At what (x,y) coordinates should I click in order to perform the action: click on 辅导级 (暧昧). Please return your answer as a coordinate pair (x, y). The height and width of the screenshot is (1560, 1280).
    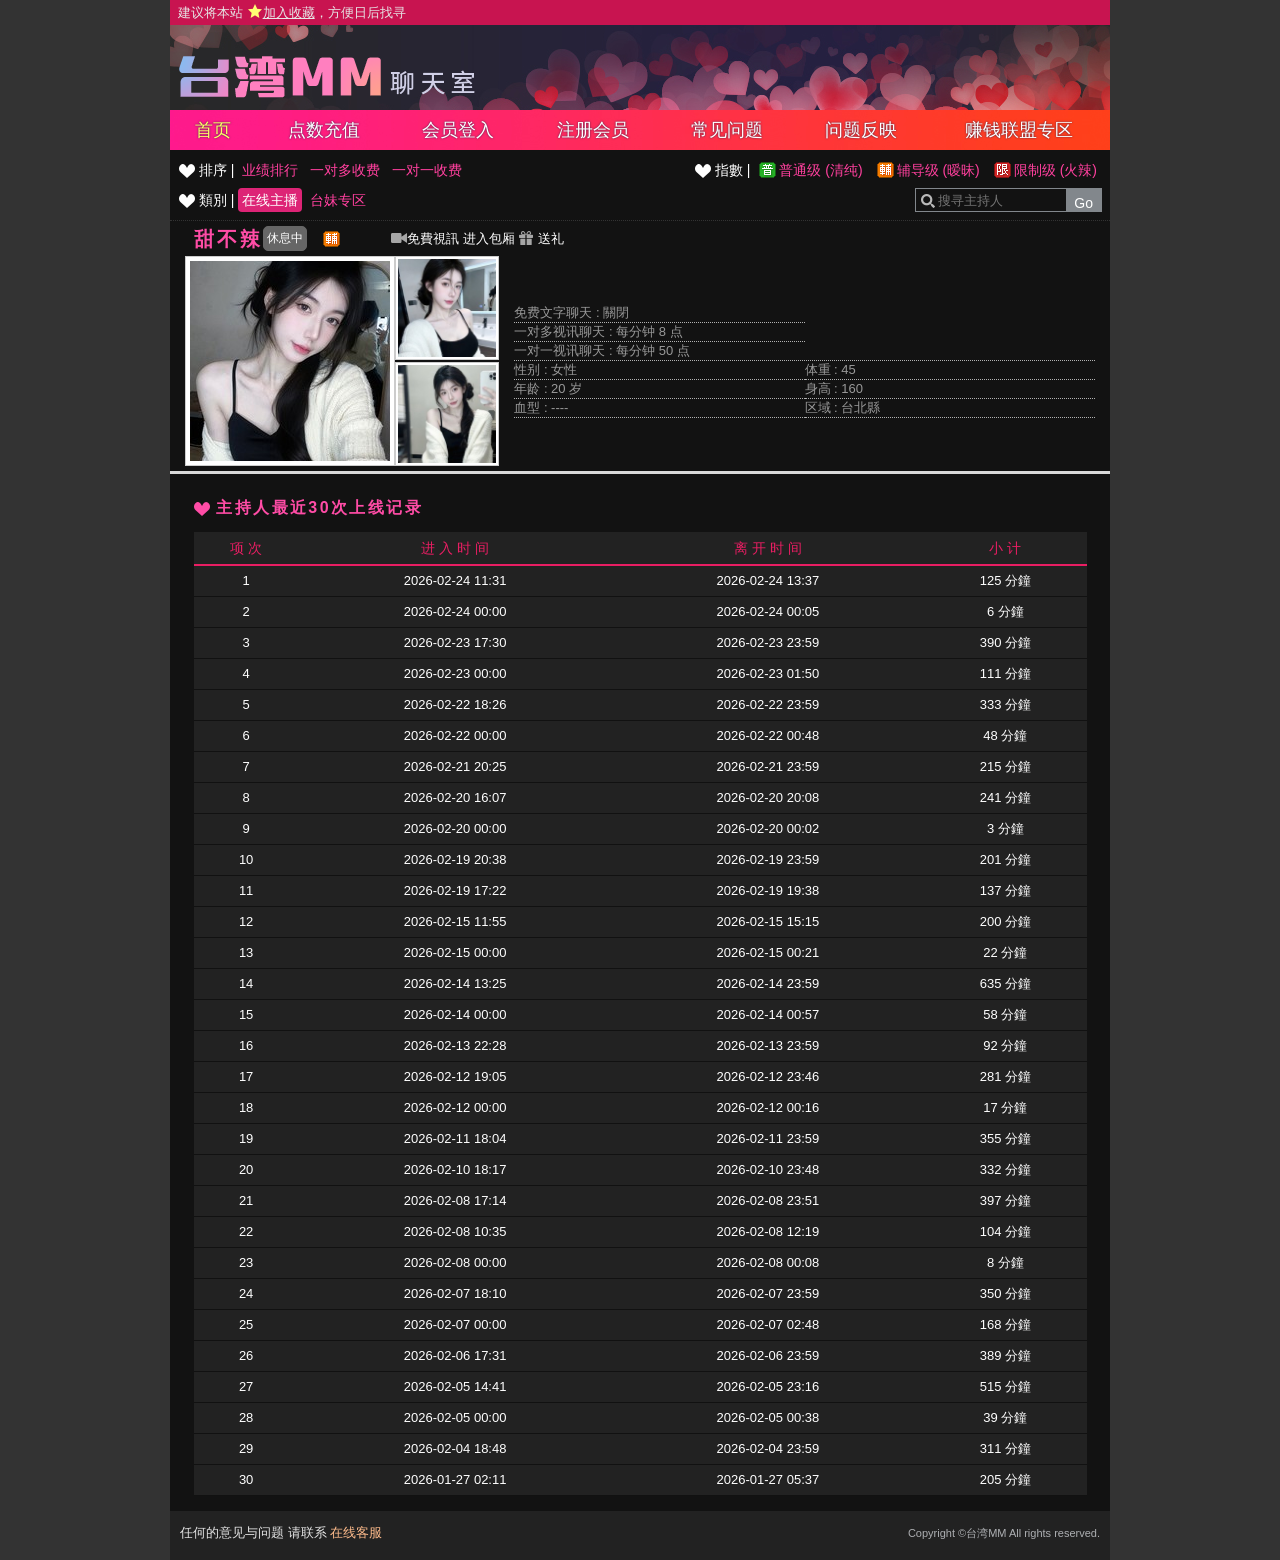
    Looking at the image, I should click on (938, 170).